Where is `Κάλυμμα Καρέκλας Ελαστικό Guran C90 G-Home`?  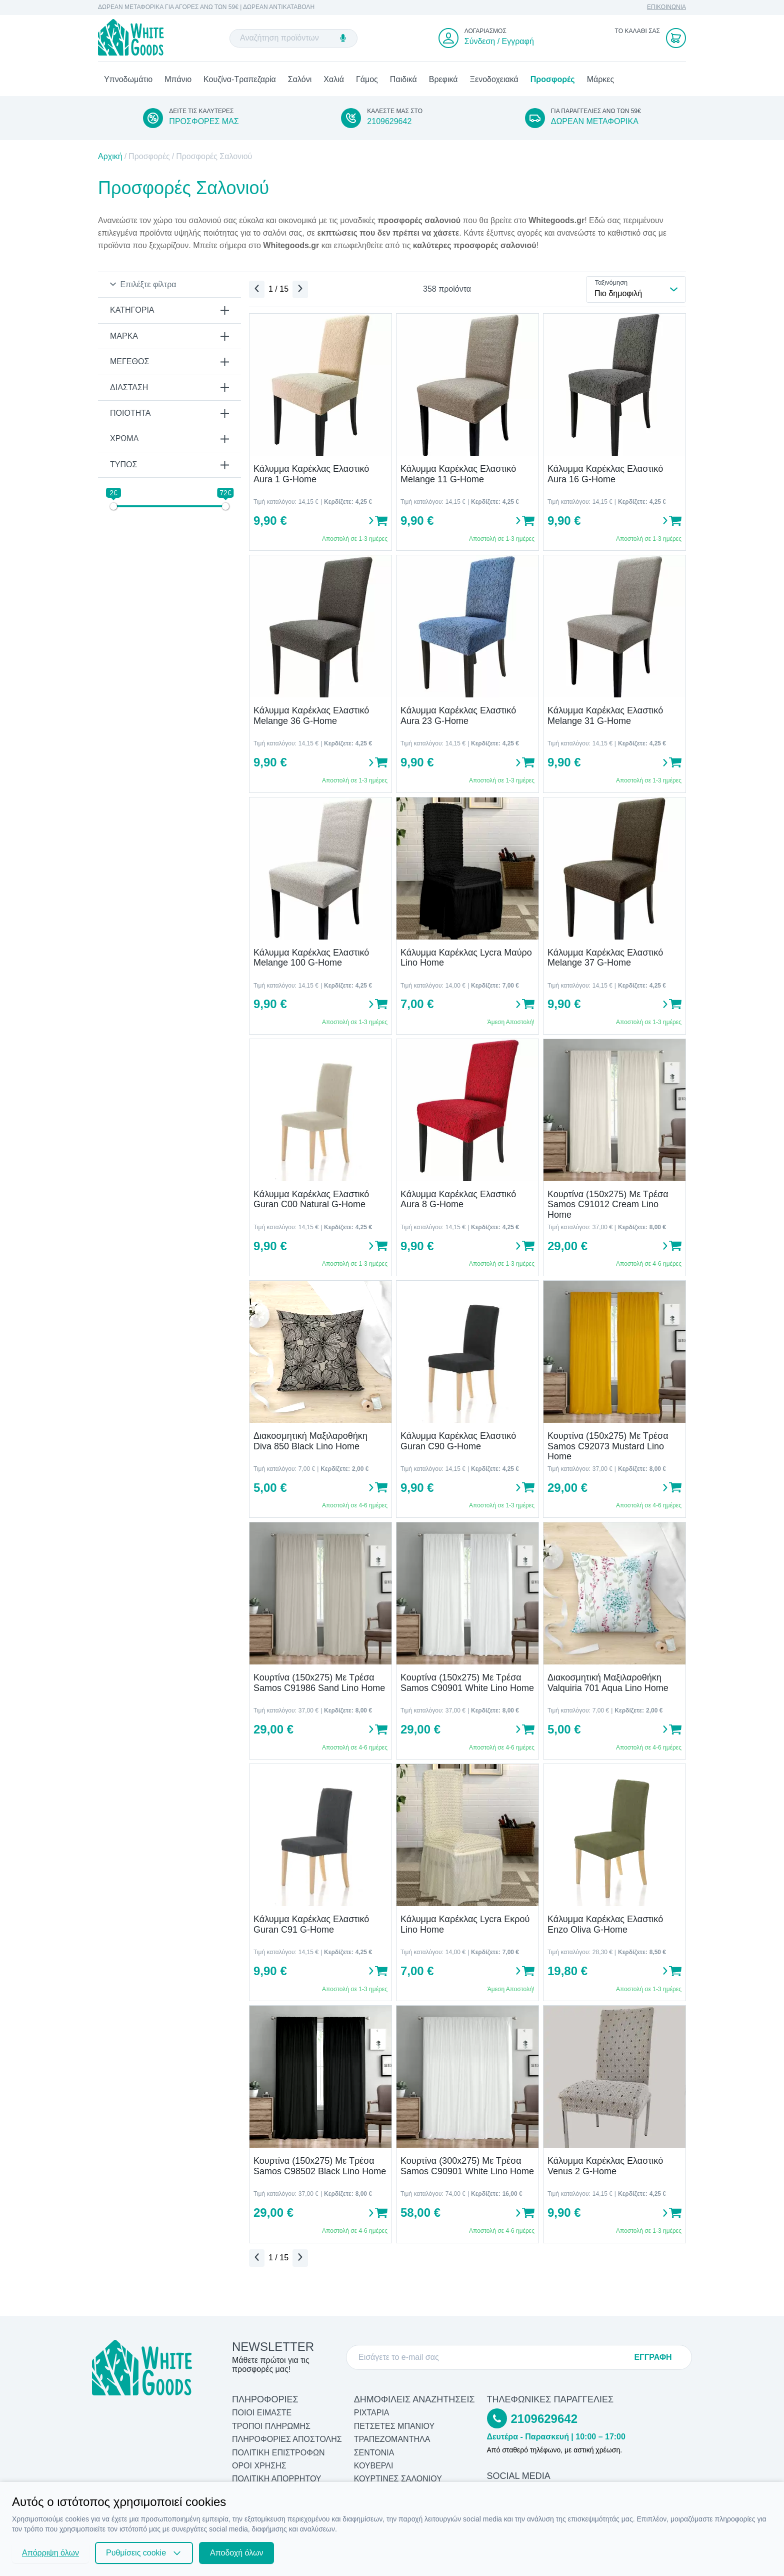 Κάλυμμα Καρέκλας Ελαστικό Guran C90 G-Home is located at coordinates (458, 1442).